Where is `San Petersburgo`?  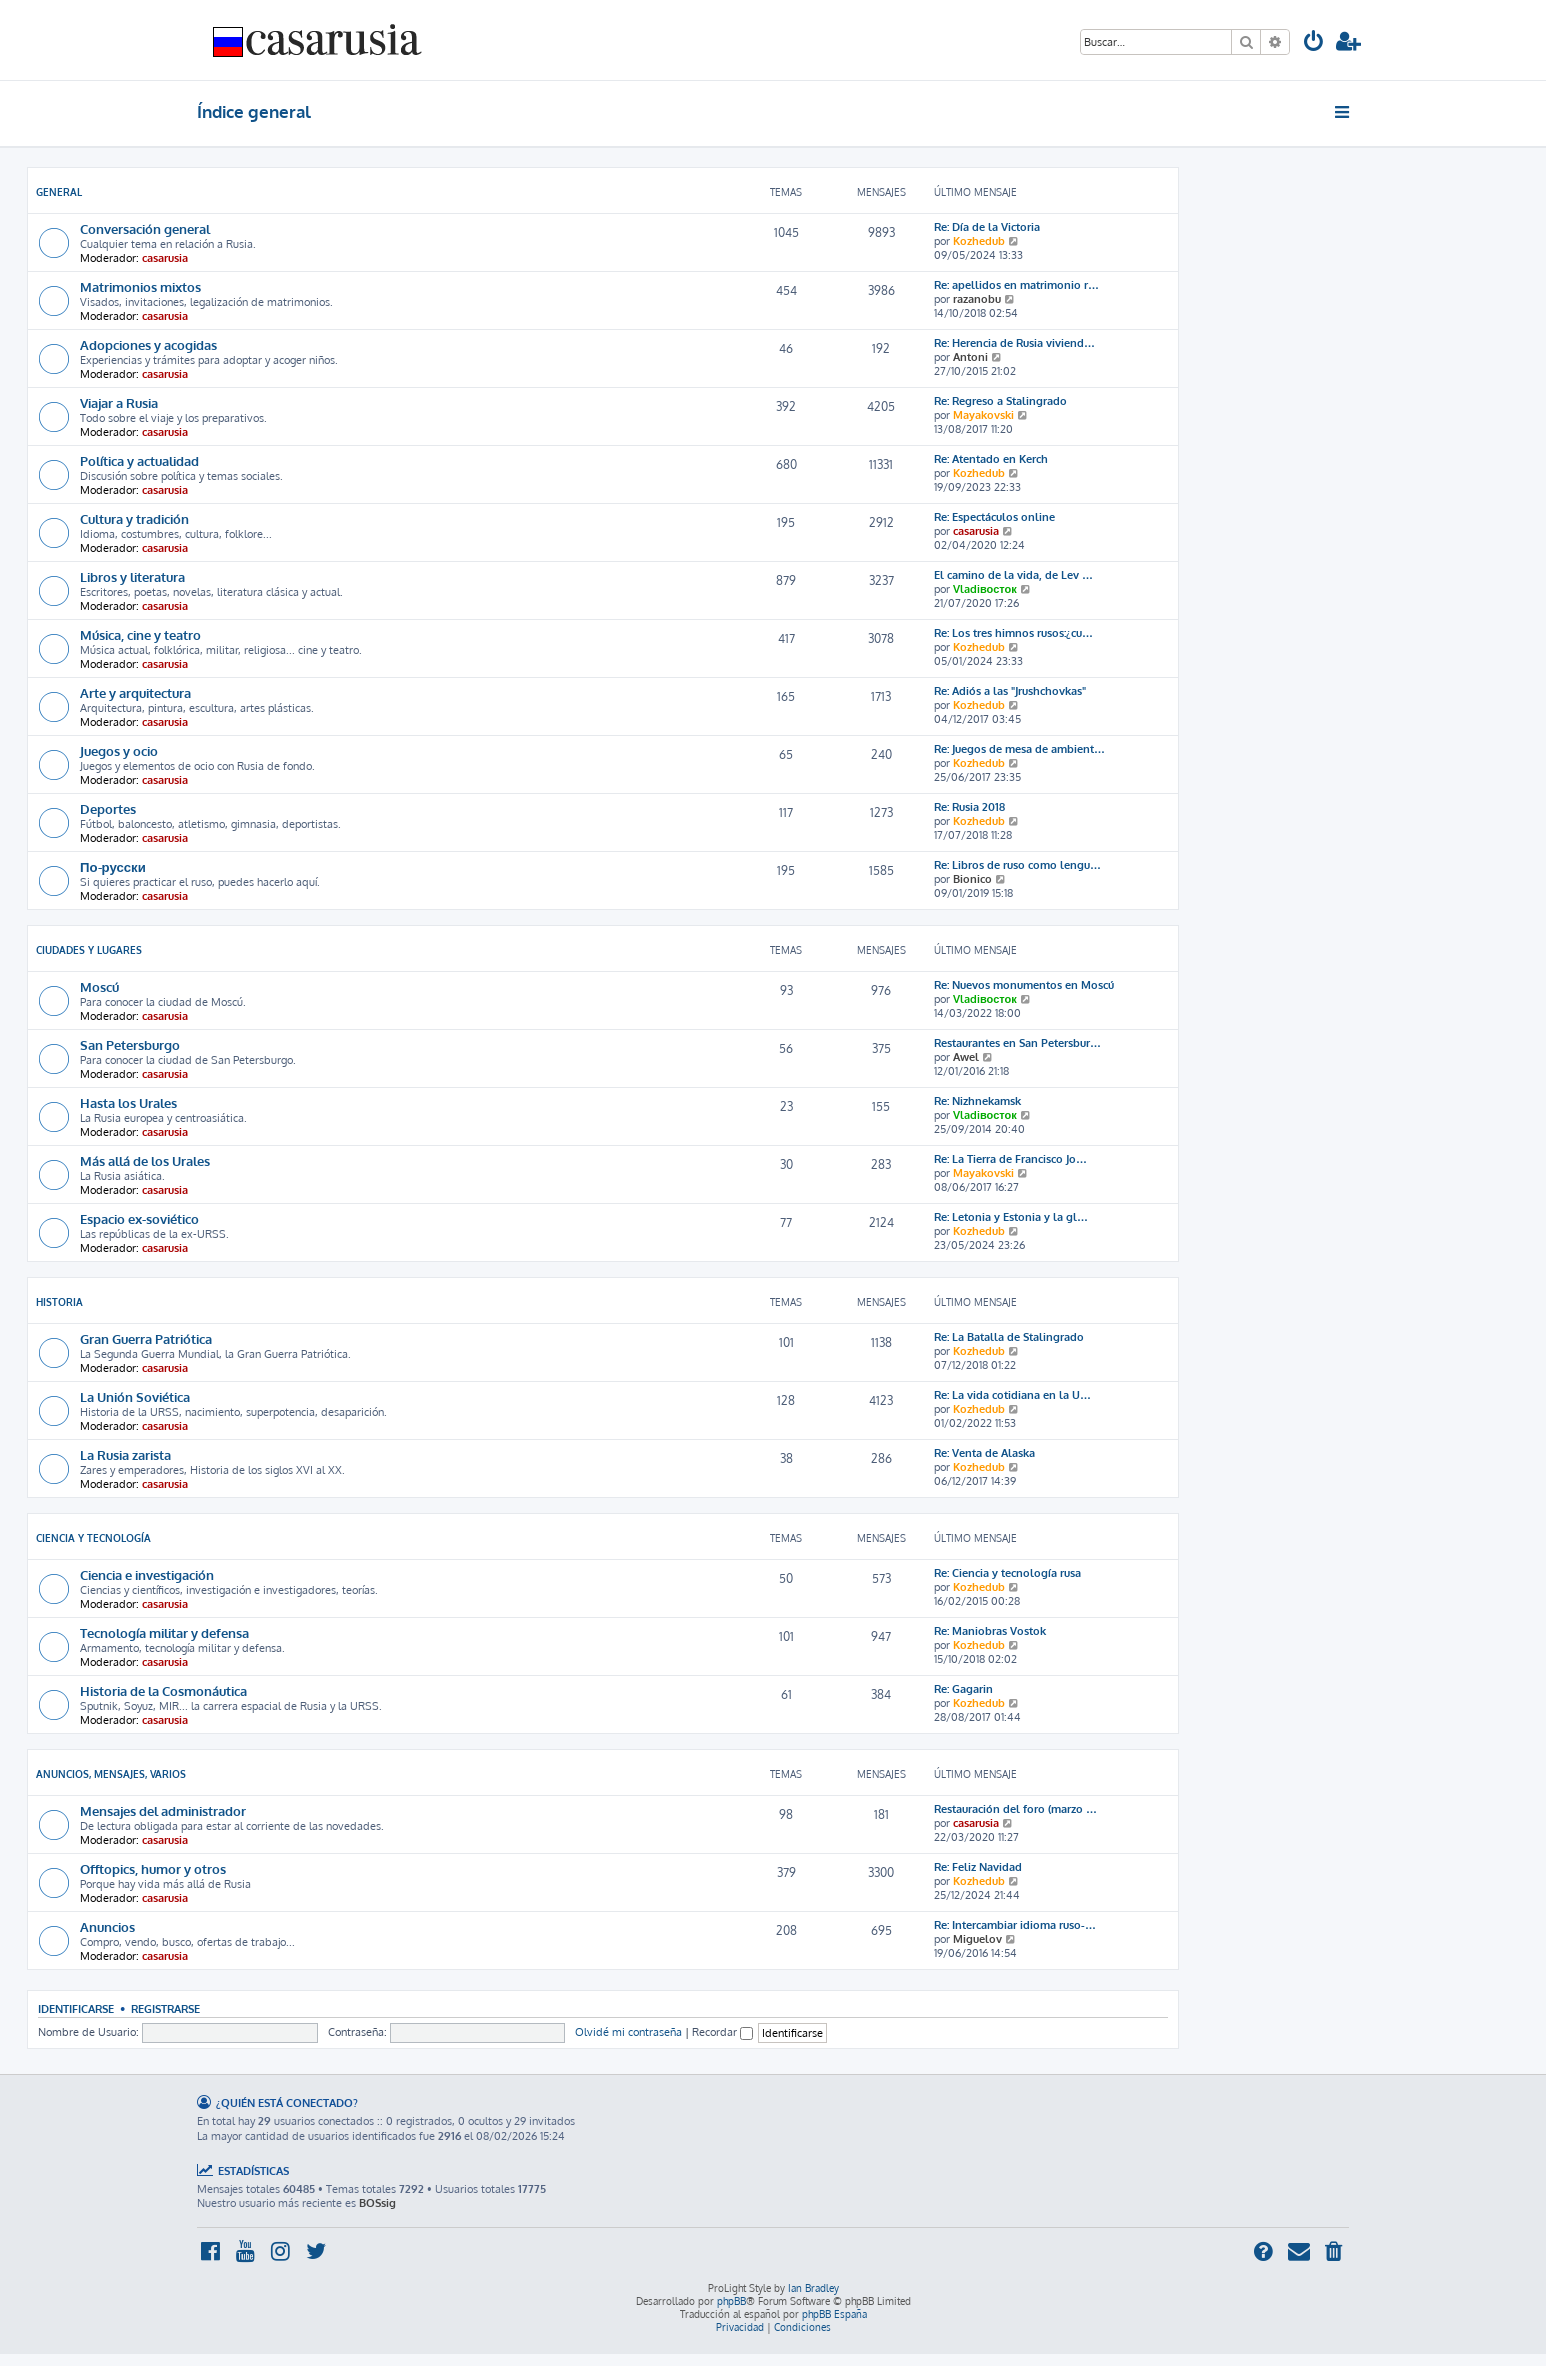 San Petersburgo is located at coordinates (130, 1044).